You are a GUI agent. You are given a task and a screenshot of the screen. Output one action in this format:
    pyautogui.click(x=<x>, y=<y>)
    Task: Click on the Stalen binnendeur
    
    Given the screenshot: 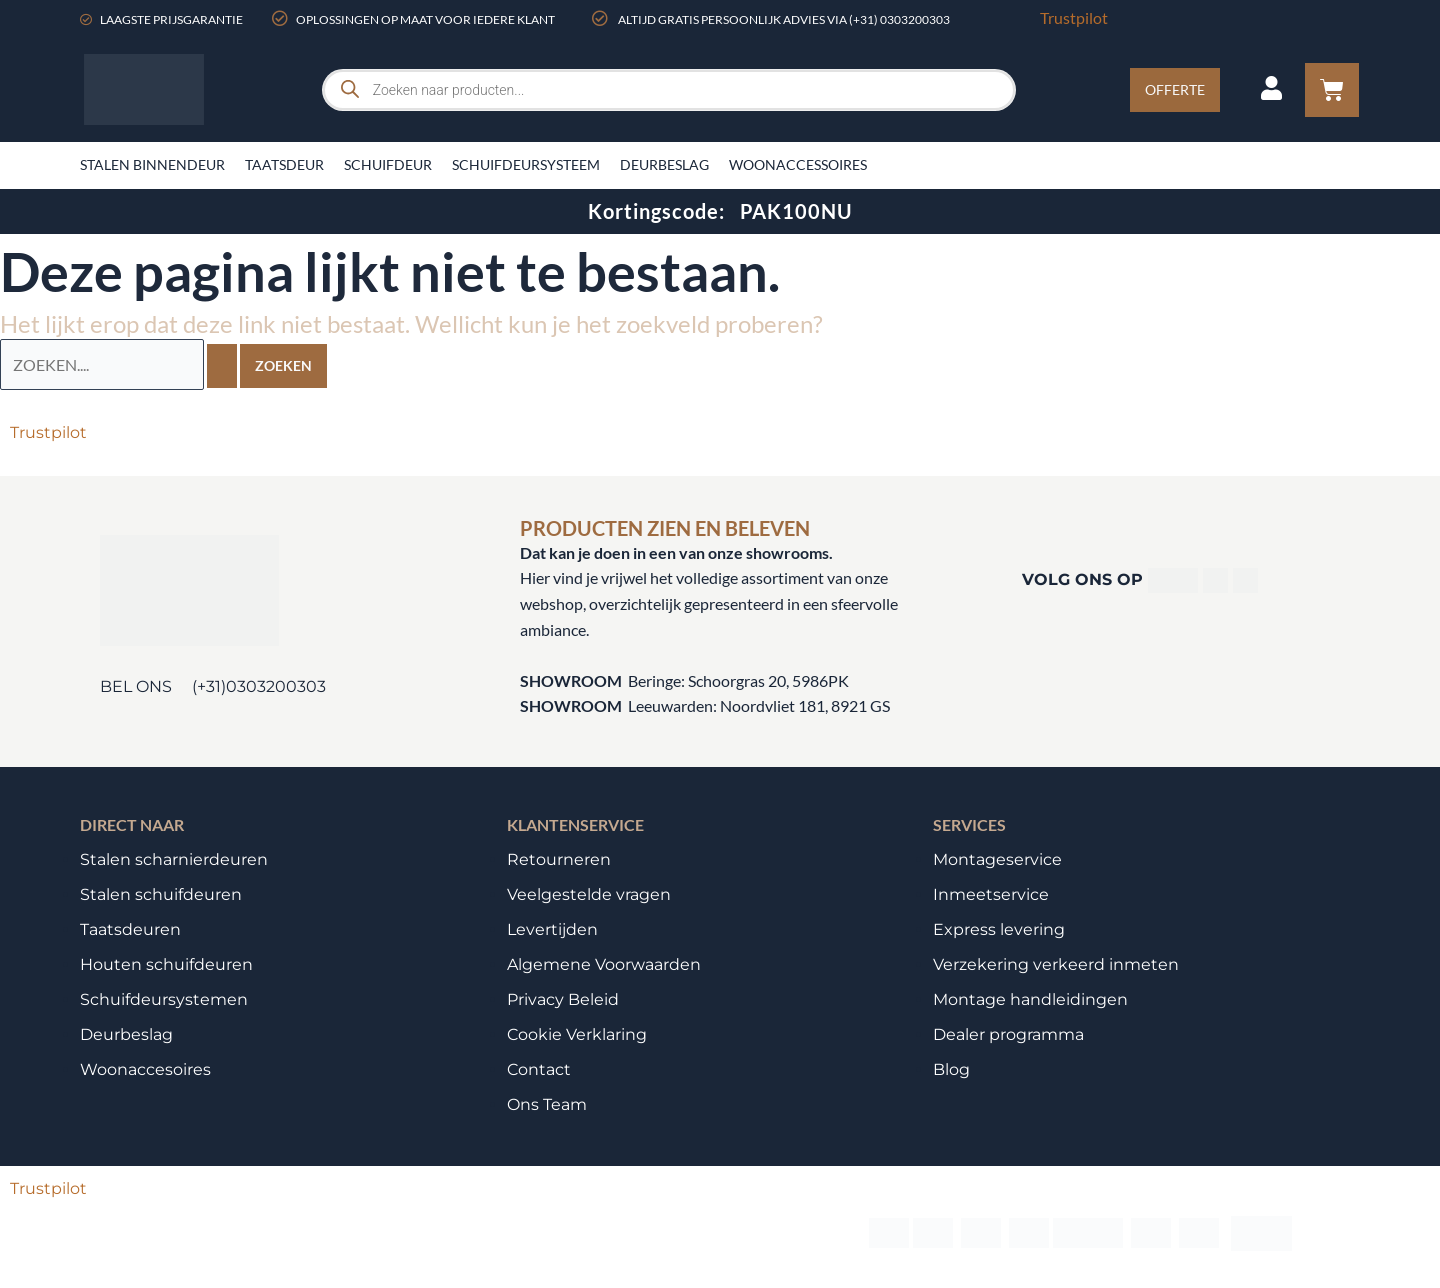 What is the action you would take?
    pyautogui.click(x=152, y=164)
    